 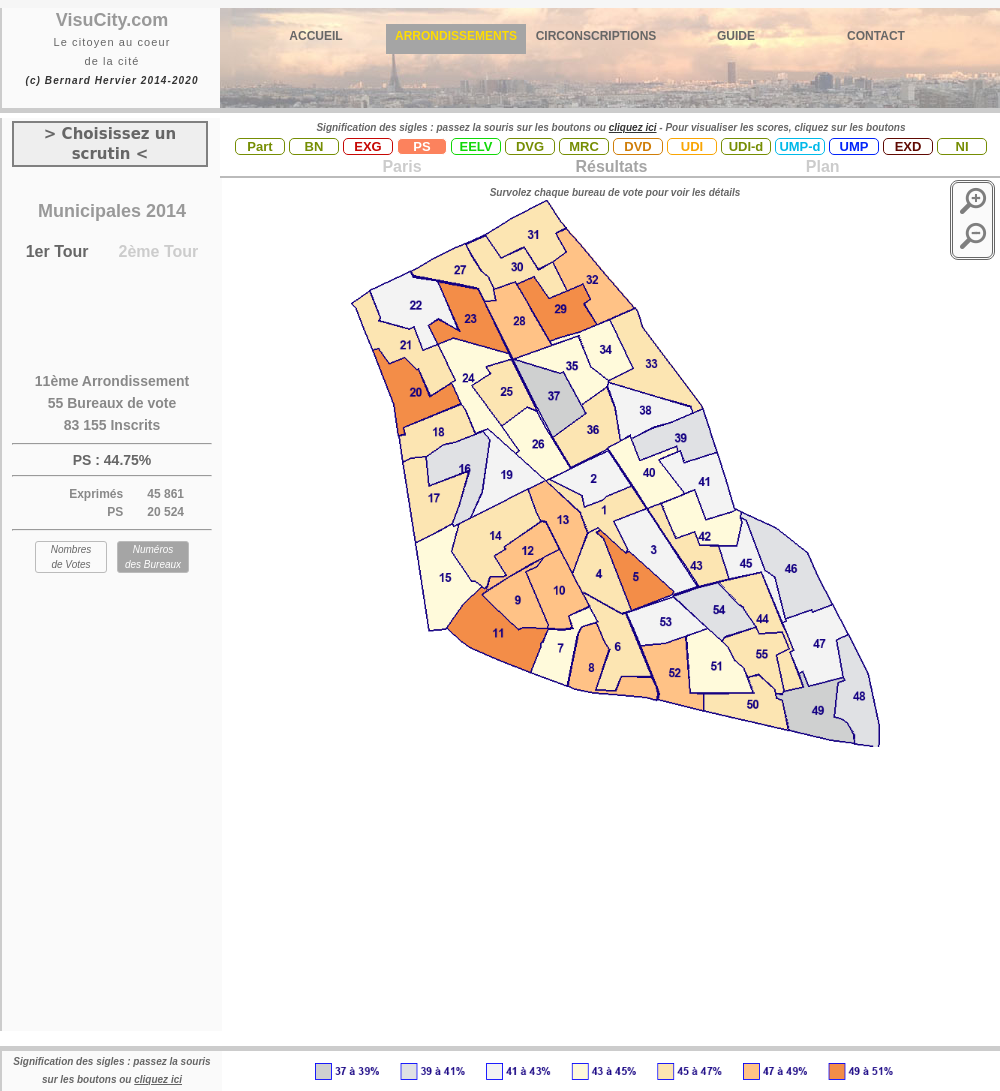 What do you see at coordinates (611, 166) in the screenshot?
I see `Résultats` at bounding box center [611, 166].